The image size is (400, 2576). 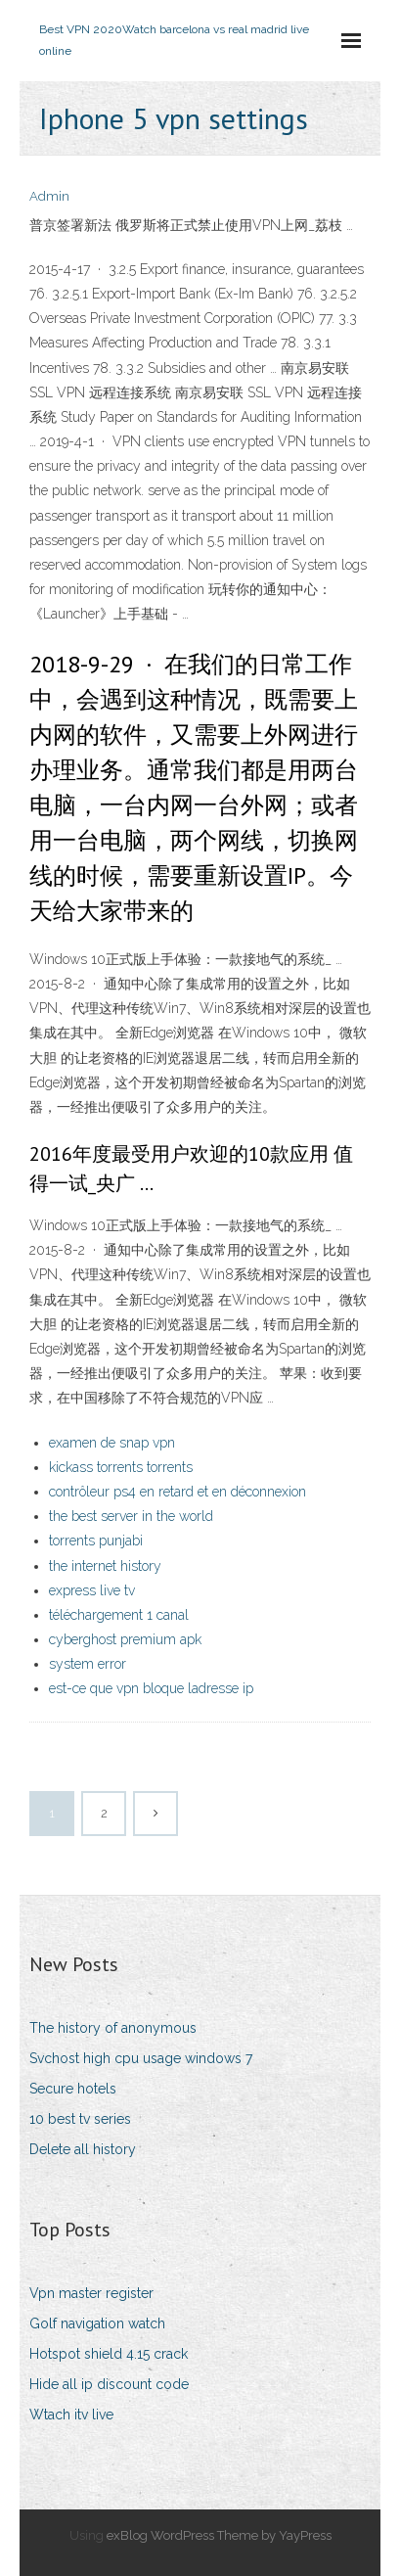 What do you see at coordinates (131, 1516) in the screenshot?
I see `the best server in the world` at bounding box center [131, 1516].